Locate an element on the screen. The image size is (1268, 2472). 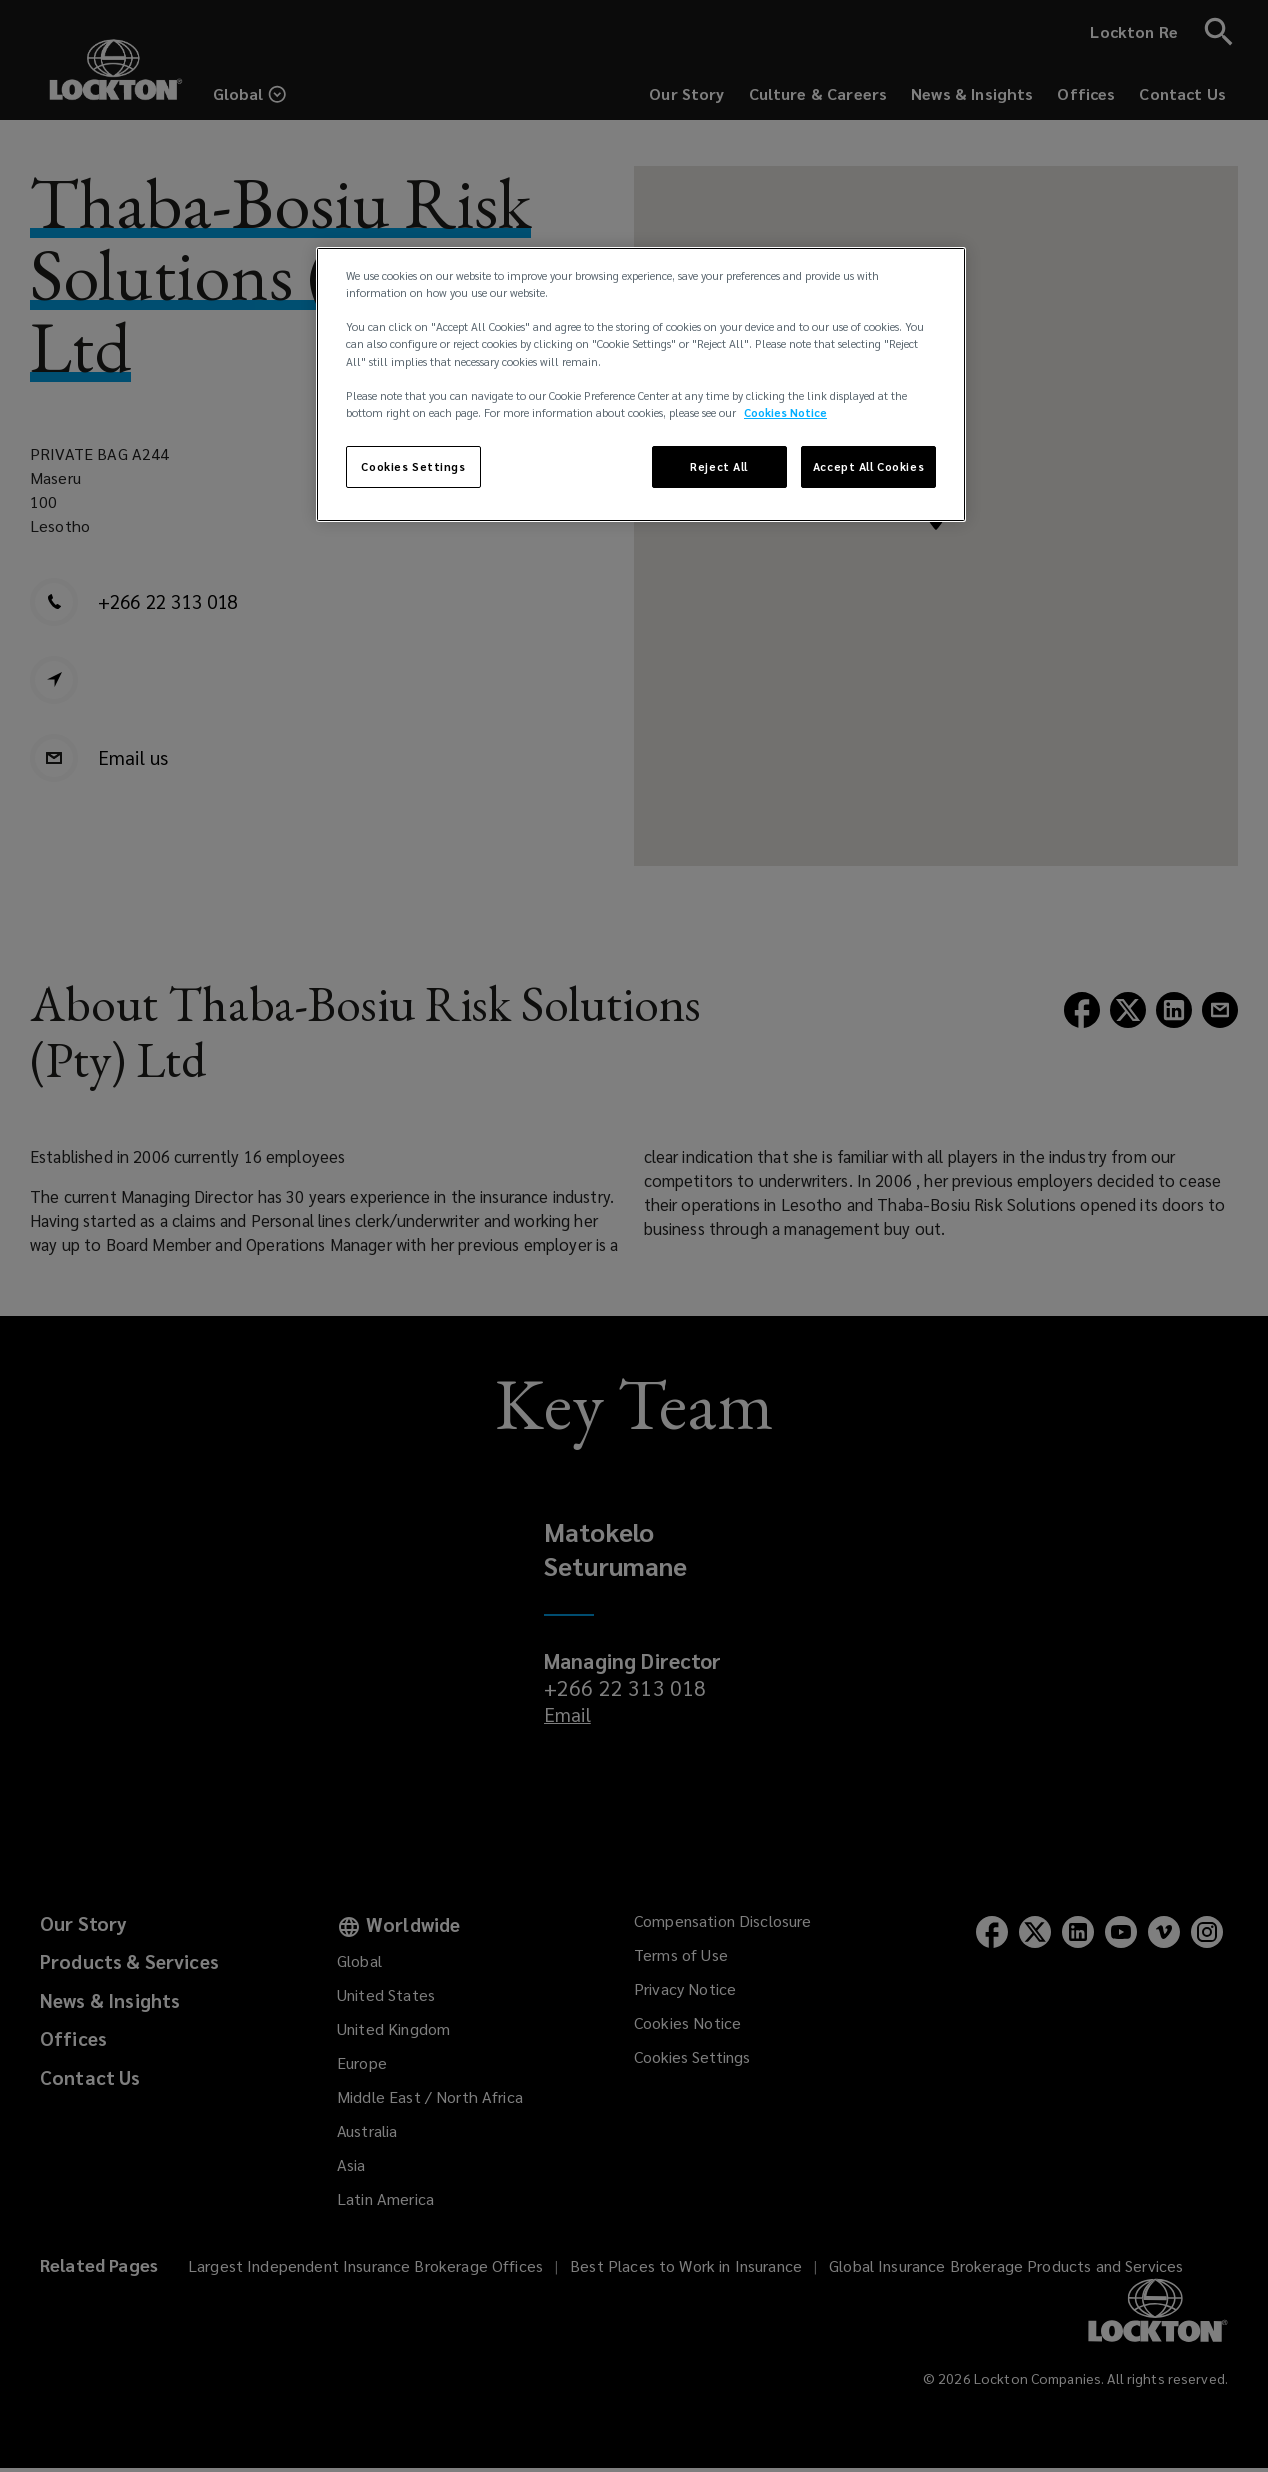
Cookies Notice [More information about your privacy, opens in a new tab] is located at coordinates (785, 412).